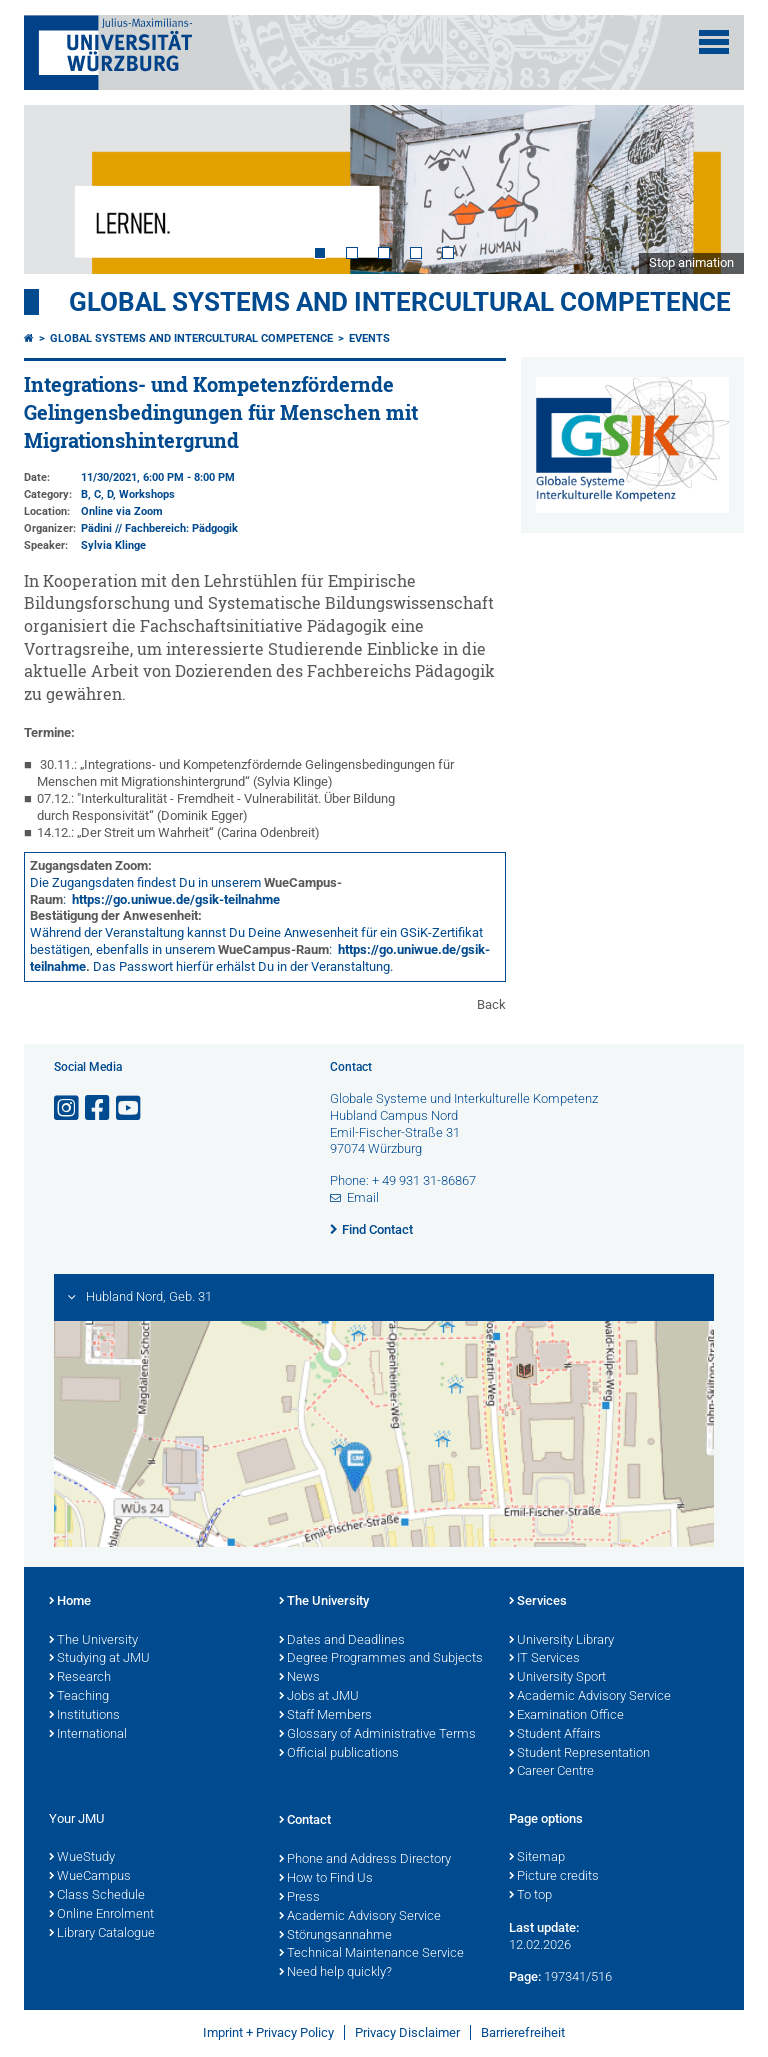 Image resolution: width=768 pixels, height=2057 pixels. Describe the element at coordinates (590, 1697) in the screenshot. I see `Academic Advisory Service` at that location.